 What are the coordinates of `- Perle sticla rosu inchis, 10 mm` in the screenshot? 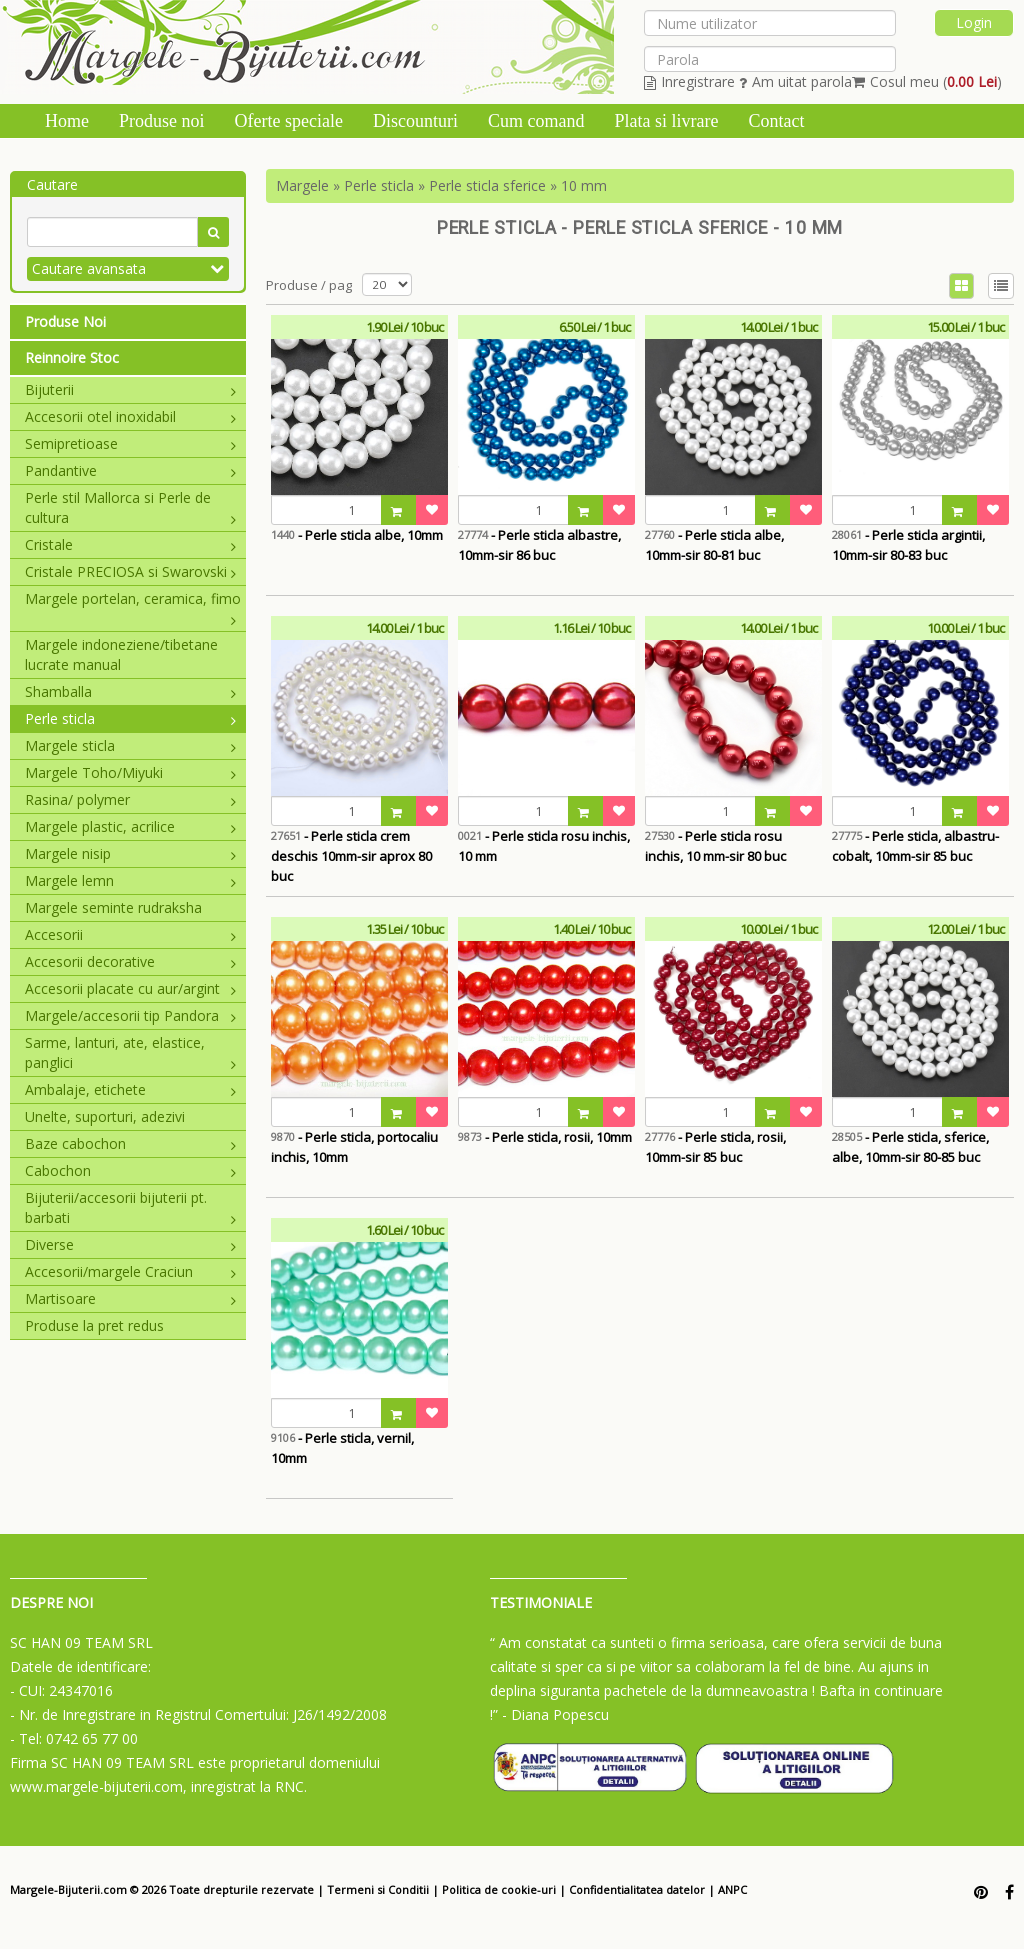 It's located at (544, 846).